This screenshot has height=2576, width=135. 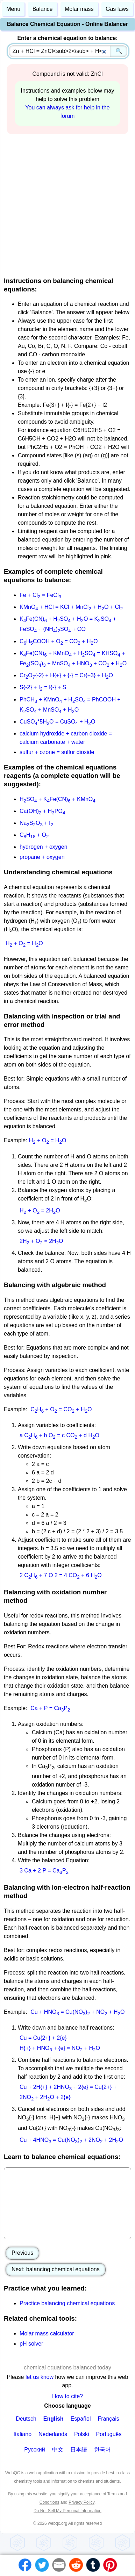 What do you see at coordinates (44, 847) in the screenshot?
I see `hydrogen + oxygen` at bounding box center [44, 847].